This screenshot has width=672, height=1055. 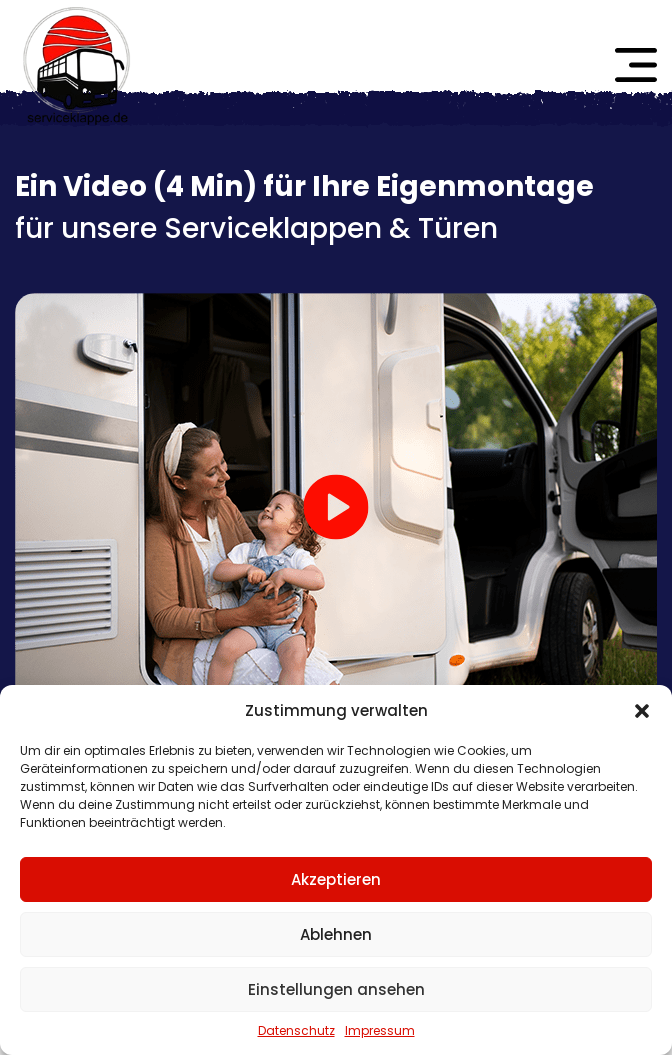 What do you see at coordinates (336, 934) in the screenshot?
I see `Ablehnen` at bounding box center [336, 934].